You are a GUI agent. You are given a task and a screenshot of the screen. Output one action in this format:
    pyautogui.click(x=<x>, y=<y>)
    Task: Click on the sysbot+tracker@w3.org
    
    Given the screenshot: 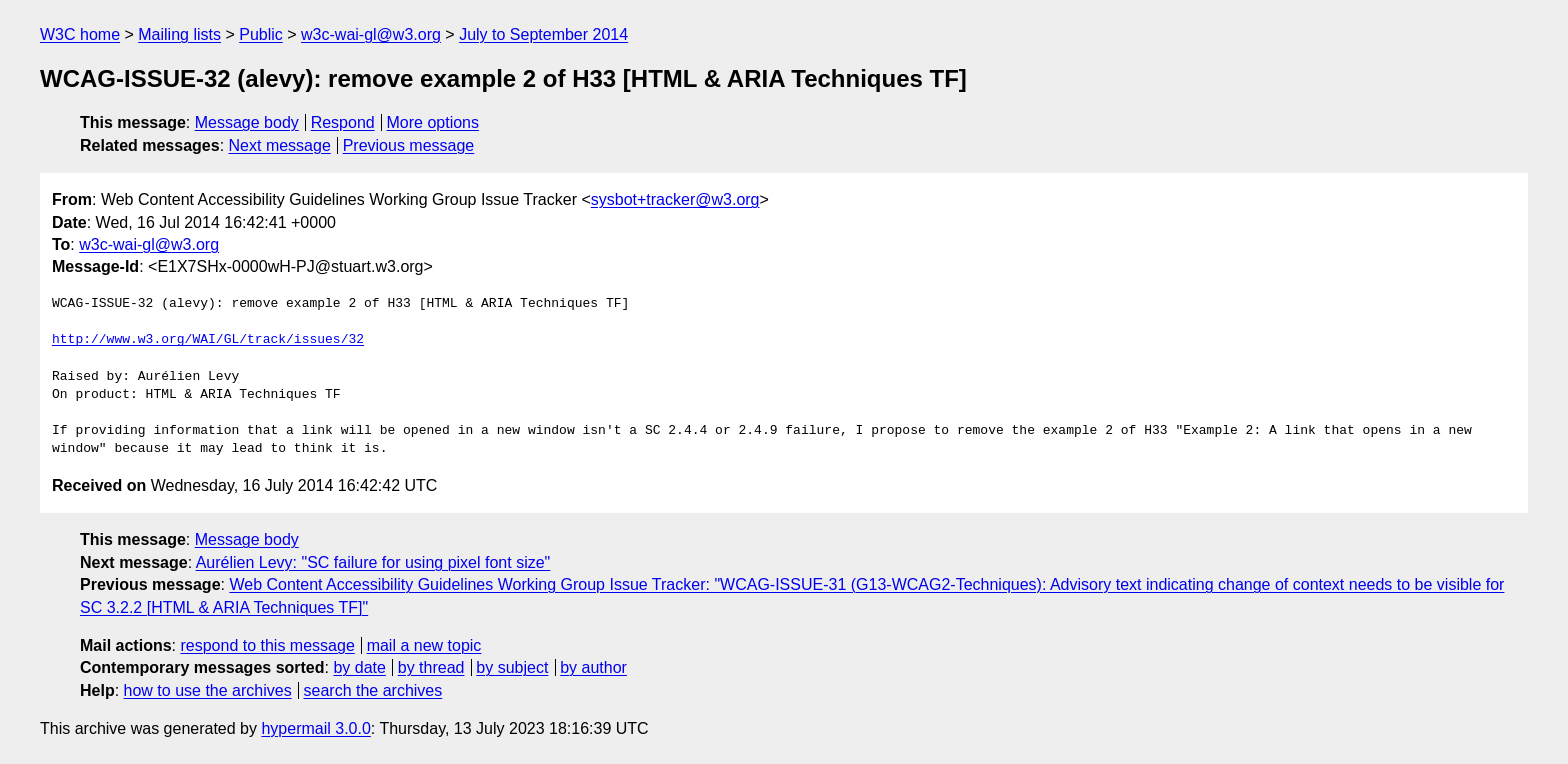 What is the action you would take?
    pyautogui.click(x=675, y=199)
    